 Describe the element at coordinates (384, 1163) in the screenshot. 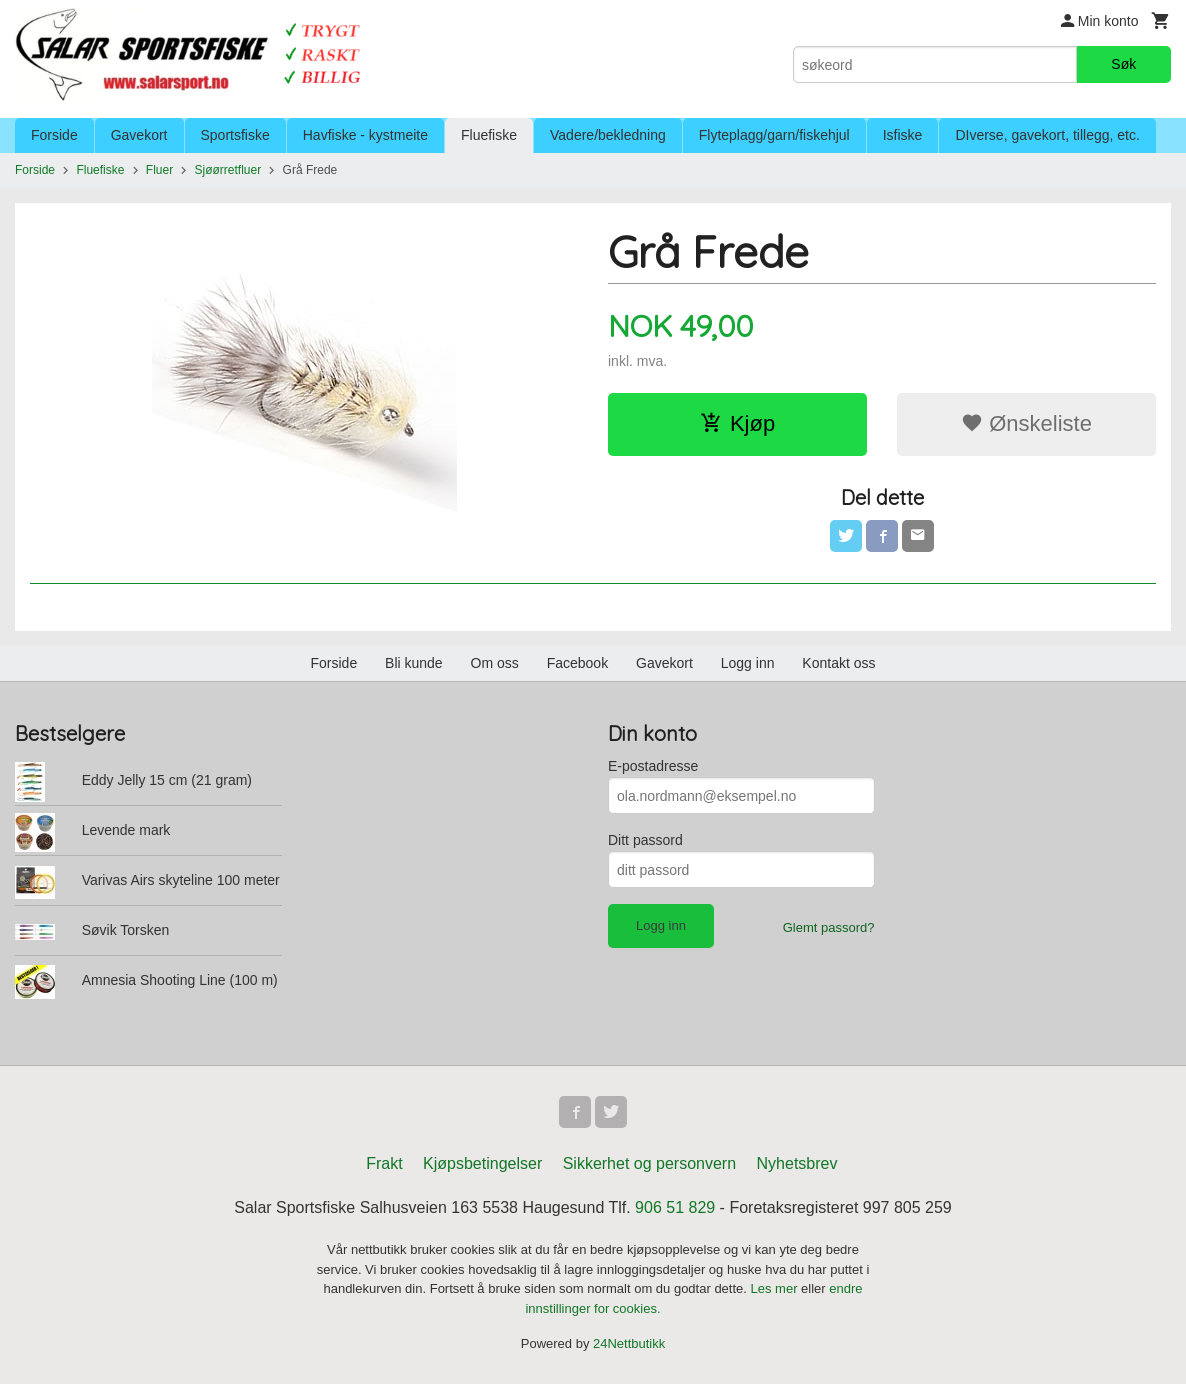

I see `Frakt` at that location.